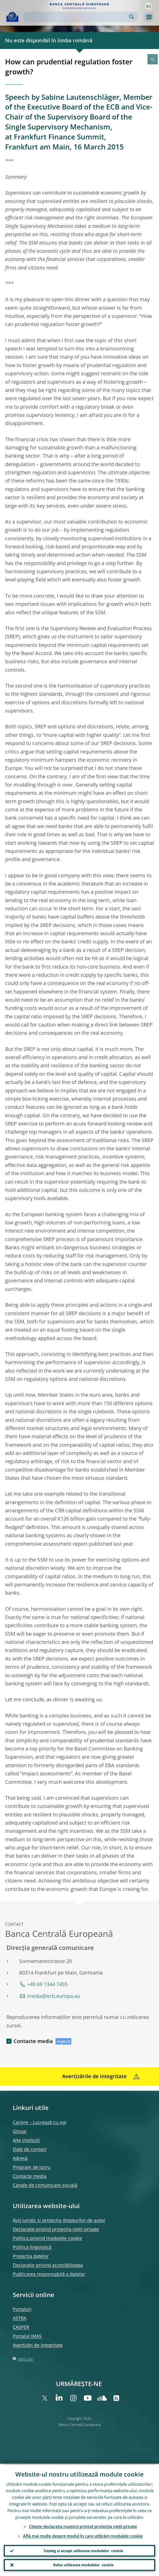  Describe the element at coordinates (83, 2549) in the screenshot. I see `Înțeleg și accept utilizarea modulelor` at that location.